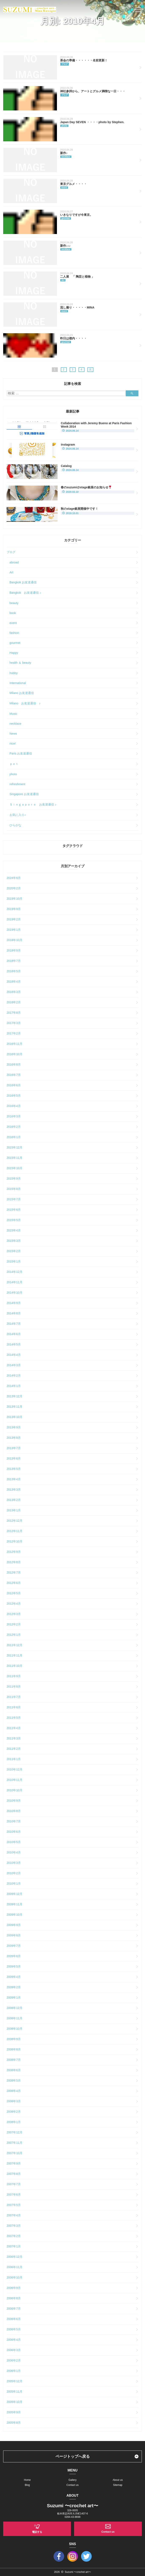 Image resolution: width=145 pixels, height=2576 pixels. What do you see at coordinates (14, 878) in the screenshot?
I see `2024年6月` at bounding box center [14, 878].